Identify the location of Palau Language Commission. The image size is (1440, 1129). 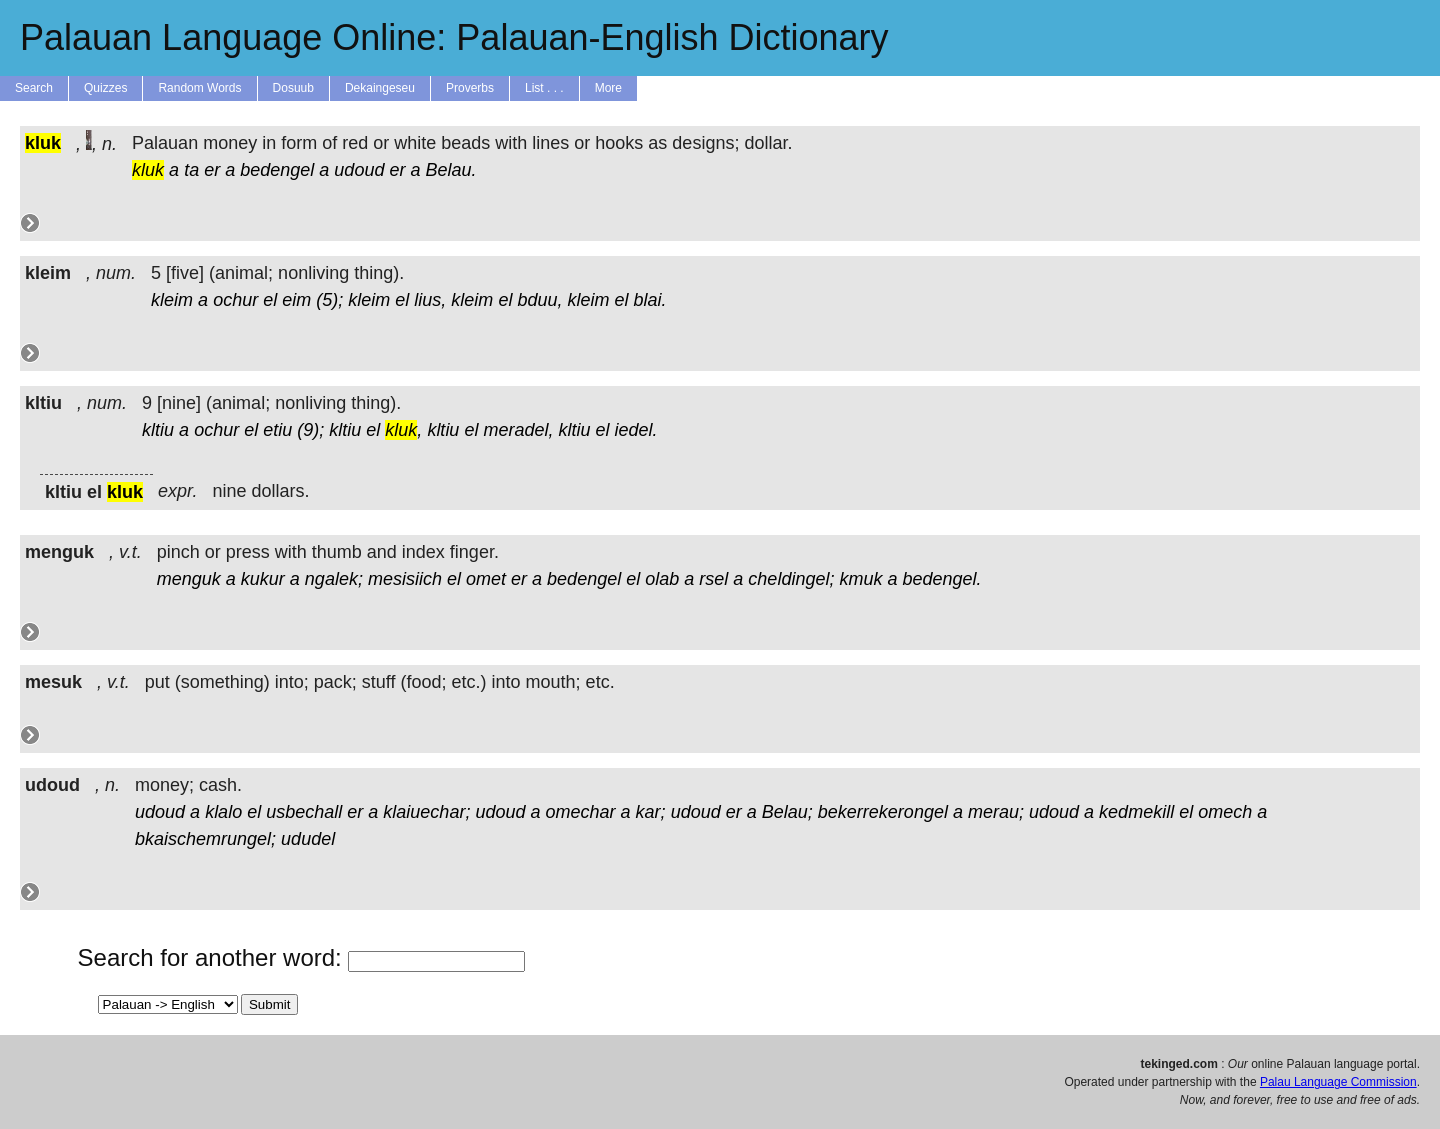
(1338, 1082).